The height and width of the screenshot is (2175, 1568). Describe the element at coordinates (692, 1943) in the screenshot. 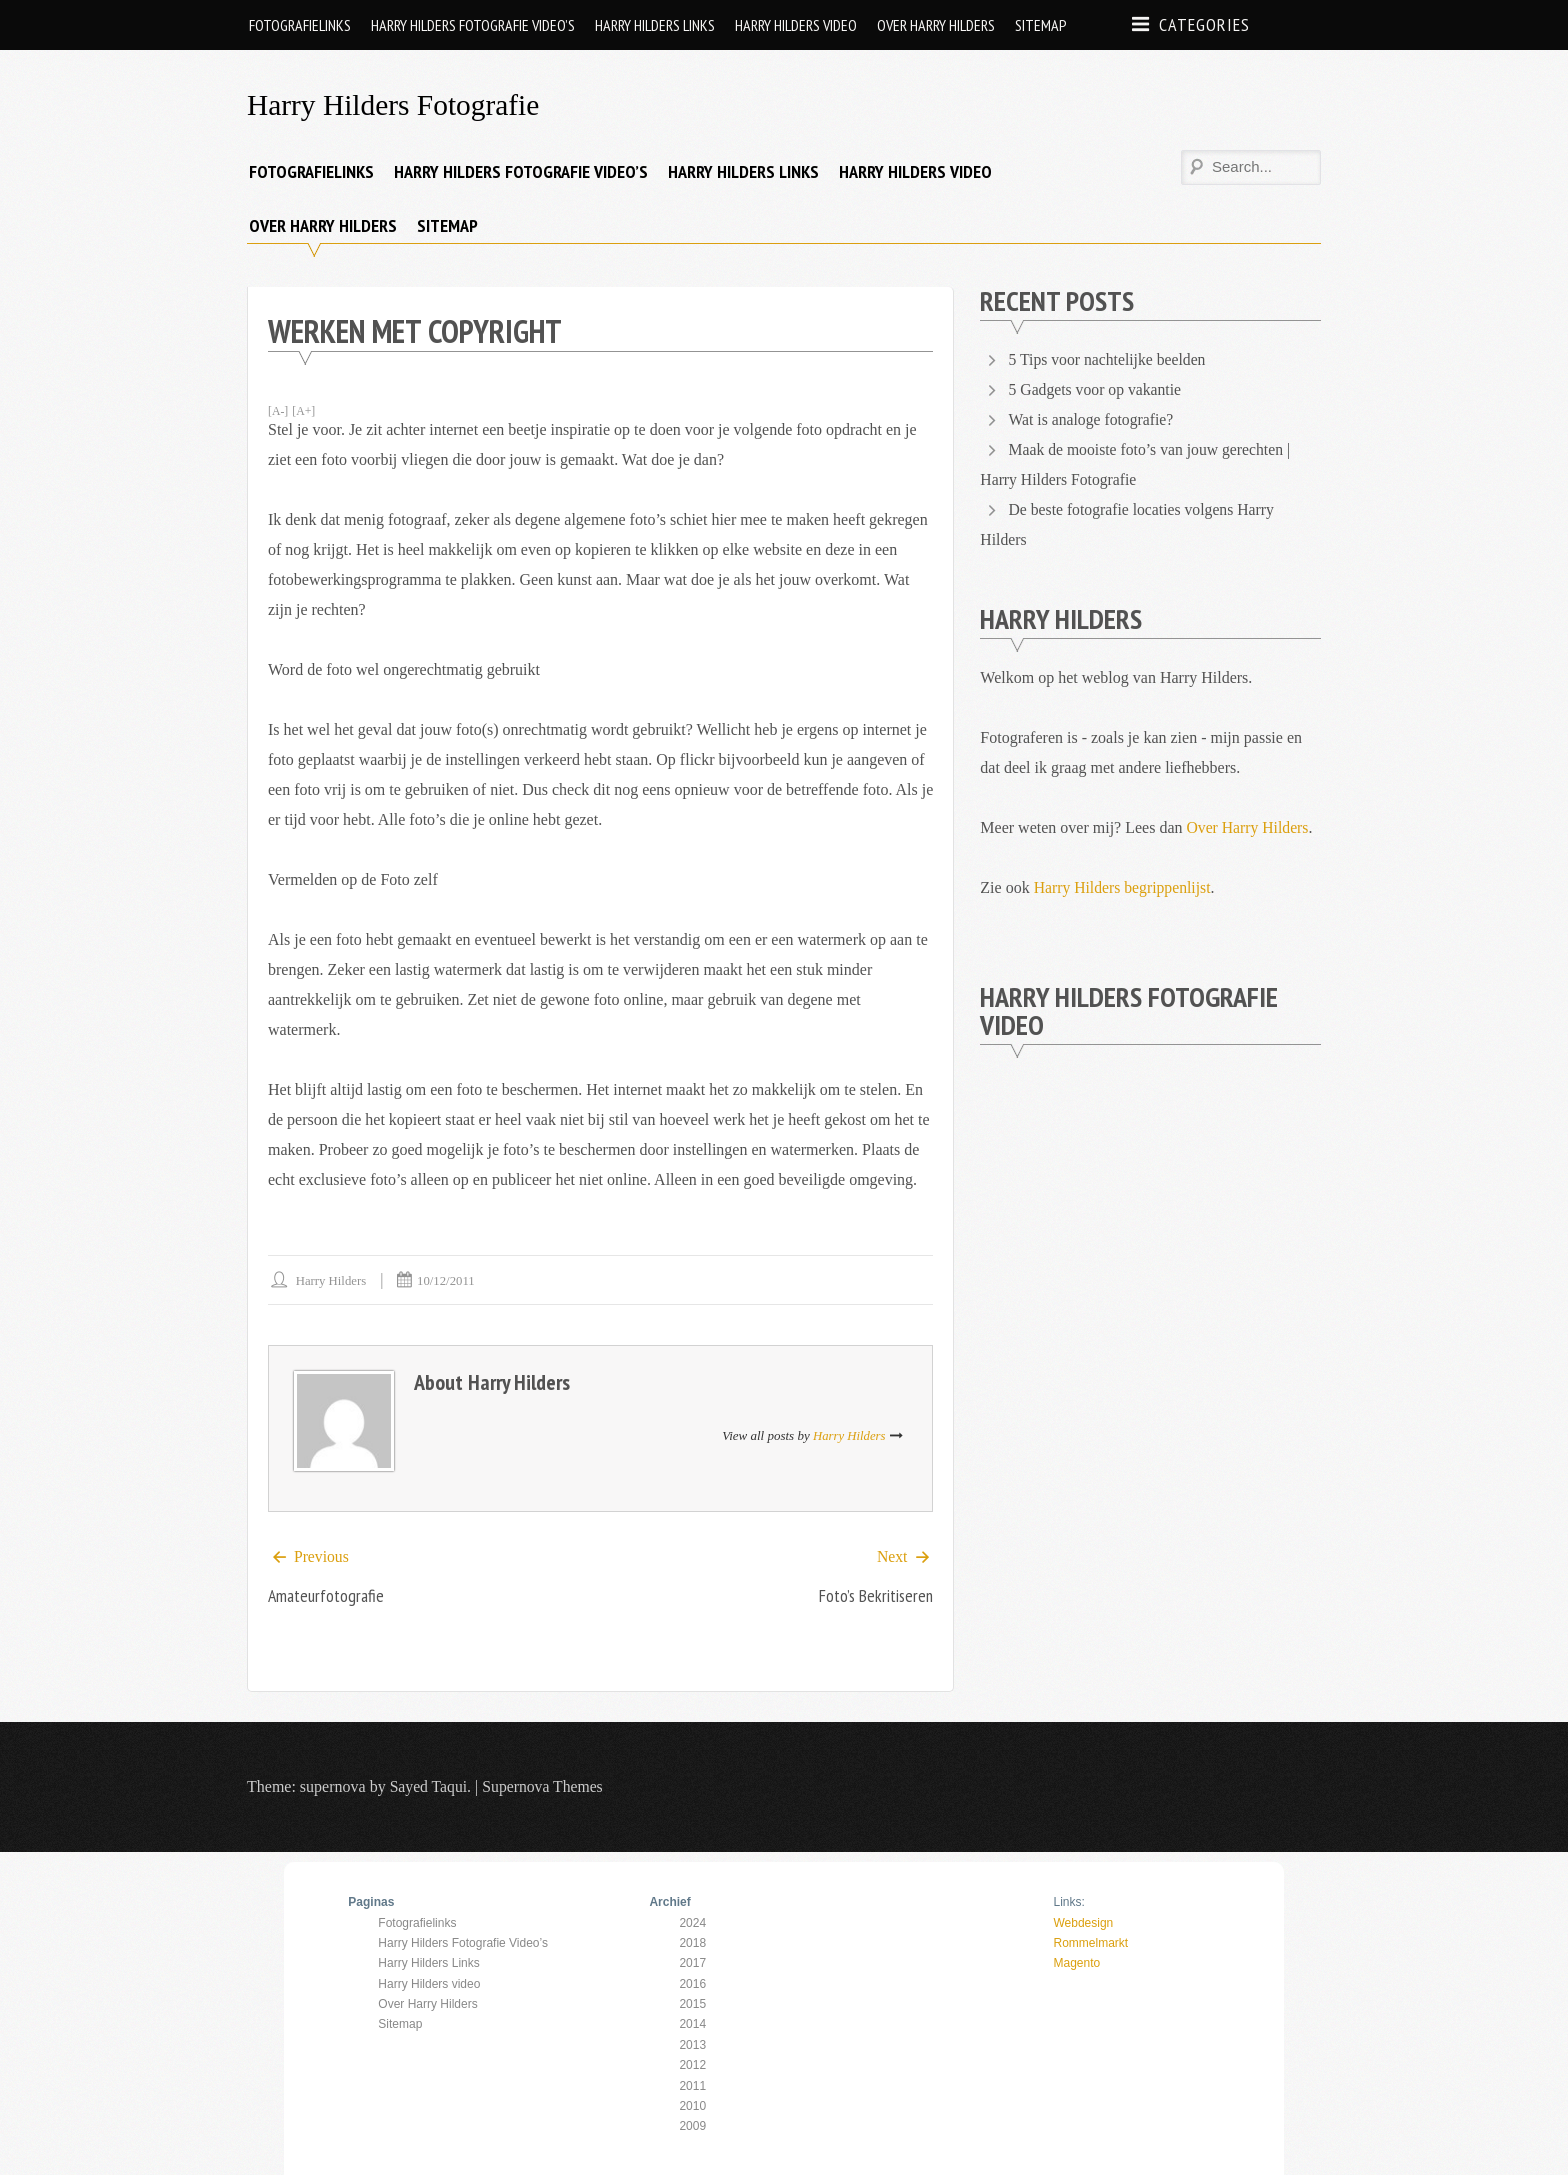

I see `2018` at that location.